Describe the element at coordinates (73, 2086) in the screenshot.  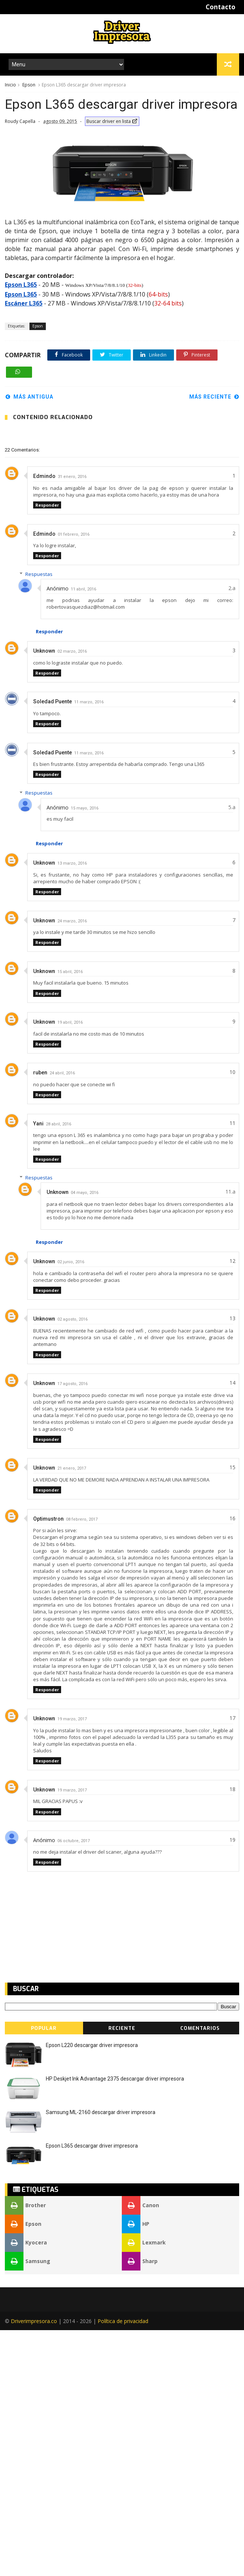
I see `06 octubre, 2017` at that location.